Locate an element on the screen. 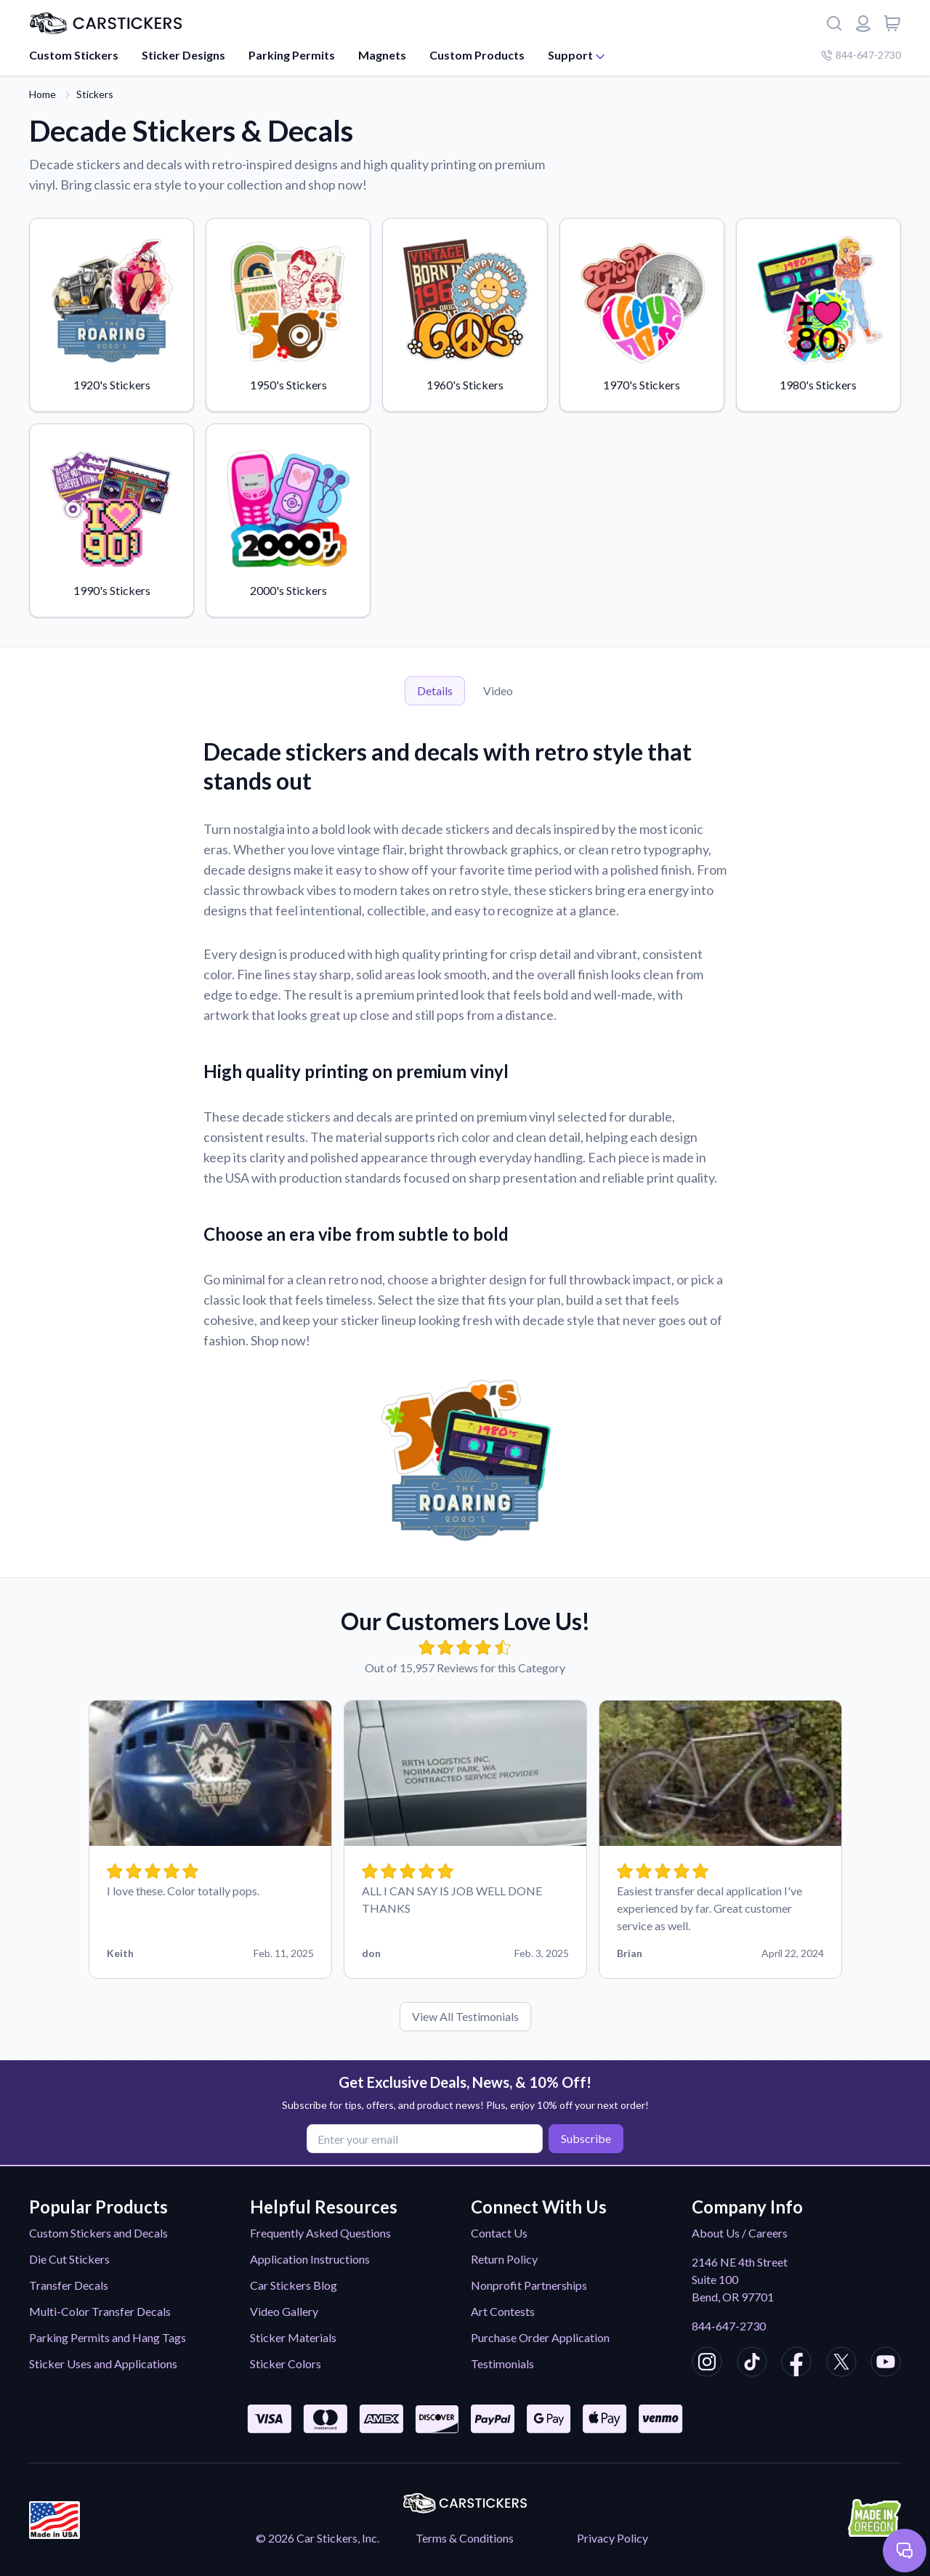  [CarStickers Facebook] is located at coordinates (796, 2363).